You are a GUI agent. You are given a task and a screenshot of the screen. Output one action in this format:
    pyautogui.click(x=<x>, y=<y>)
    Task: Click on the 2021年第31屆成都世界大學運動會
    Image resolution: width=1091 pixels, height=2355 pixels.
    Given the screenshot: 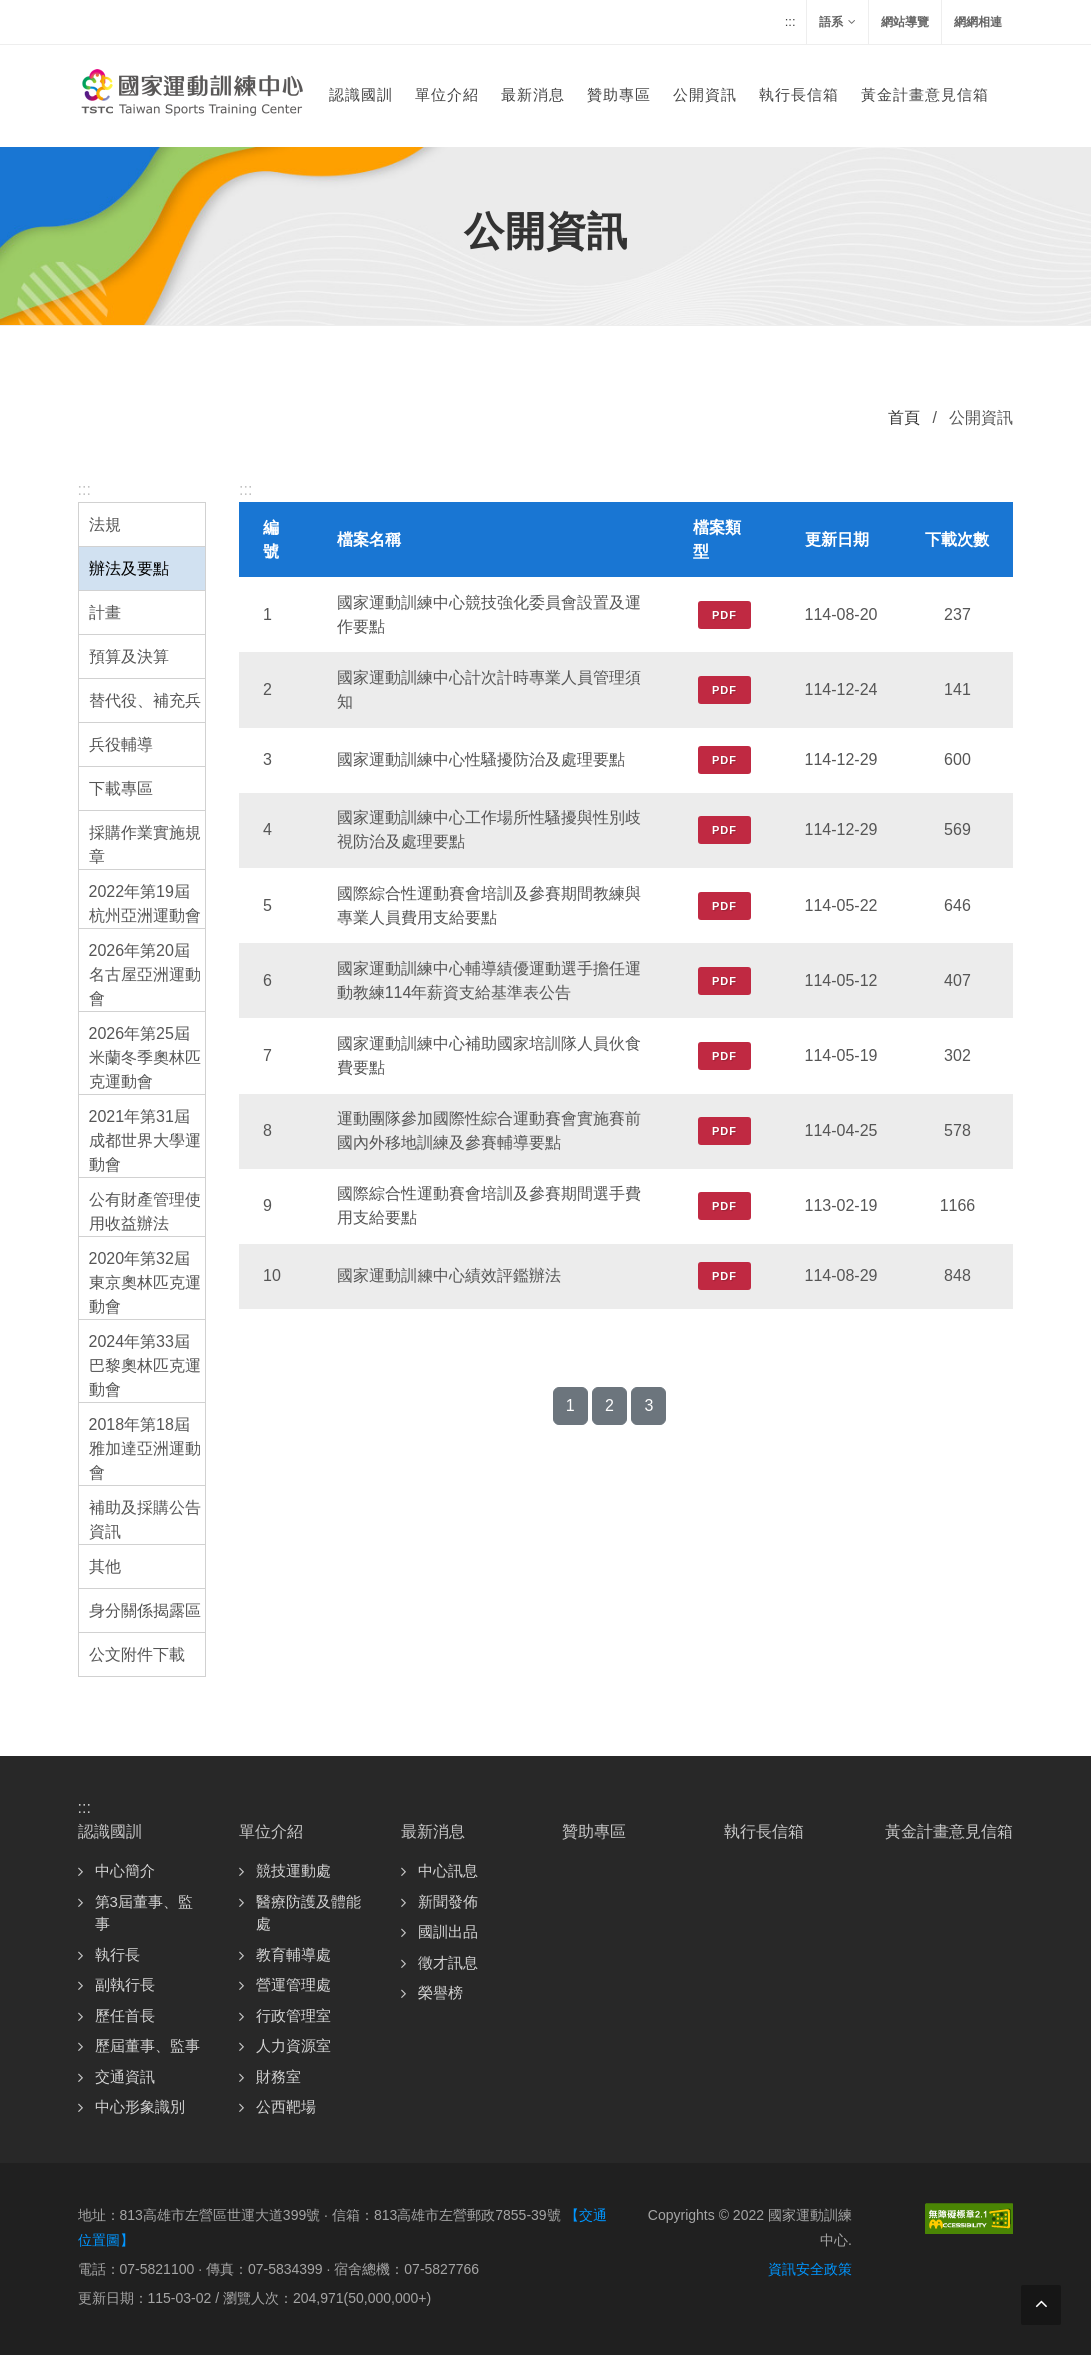 What is the action you would take?
    pyautogui.click(x=145, y=1140)
    